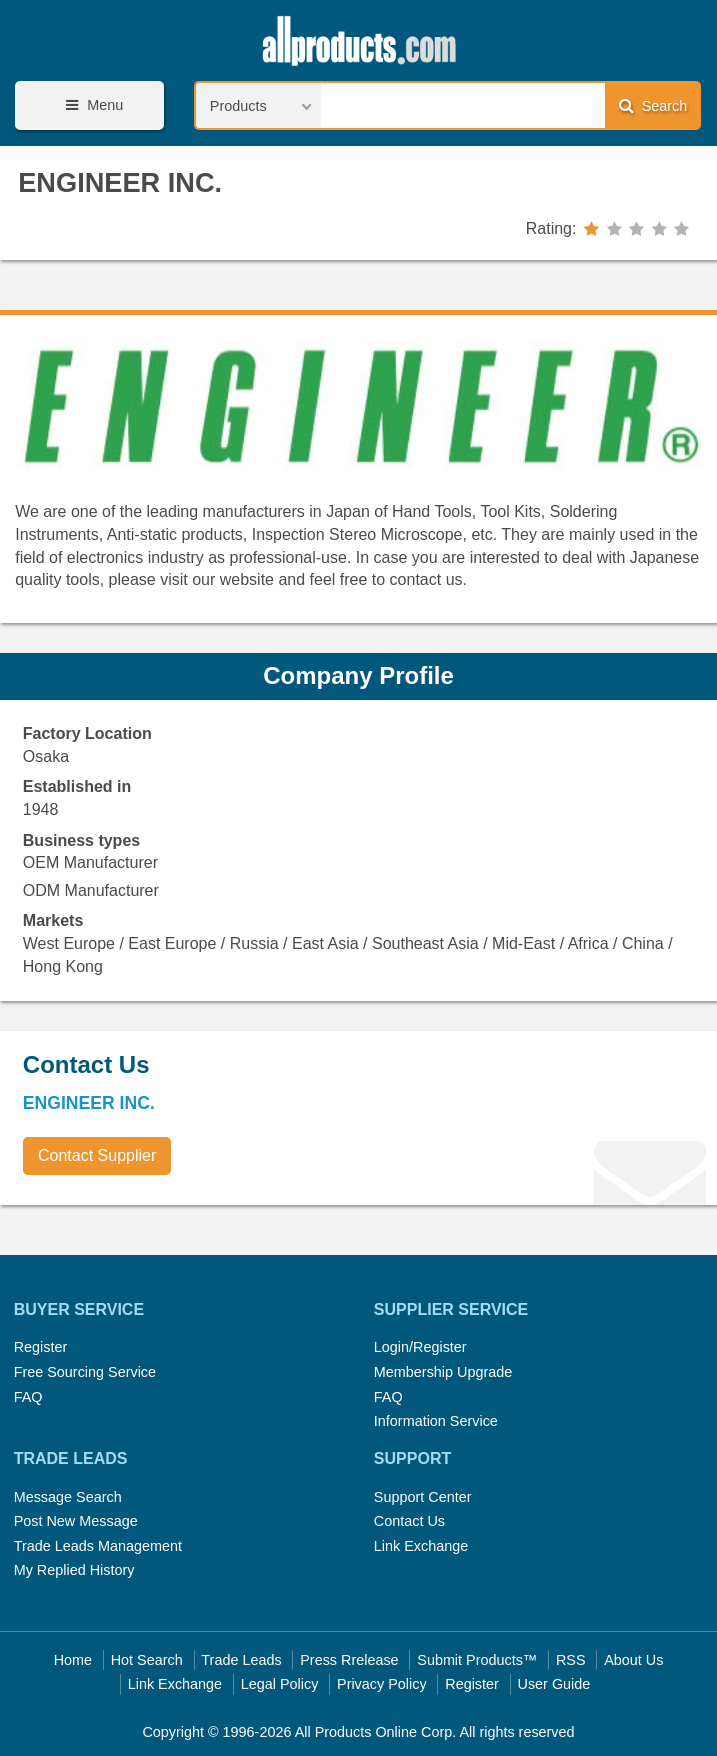  I want to click on Submit Products™, so click(477, 1660).